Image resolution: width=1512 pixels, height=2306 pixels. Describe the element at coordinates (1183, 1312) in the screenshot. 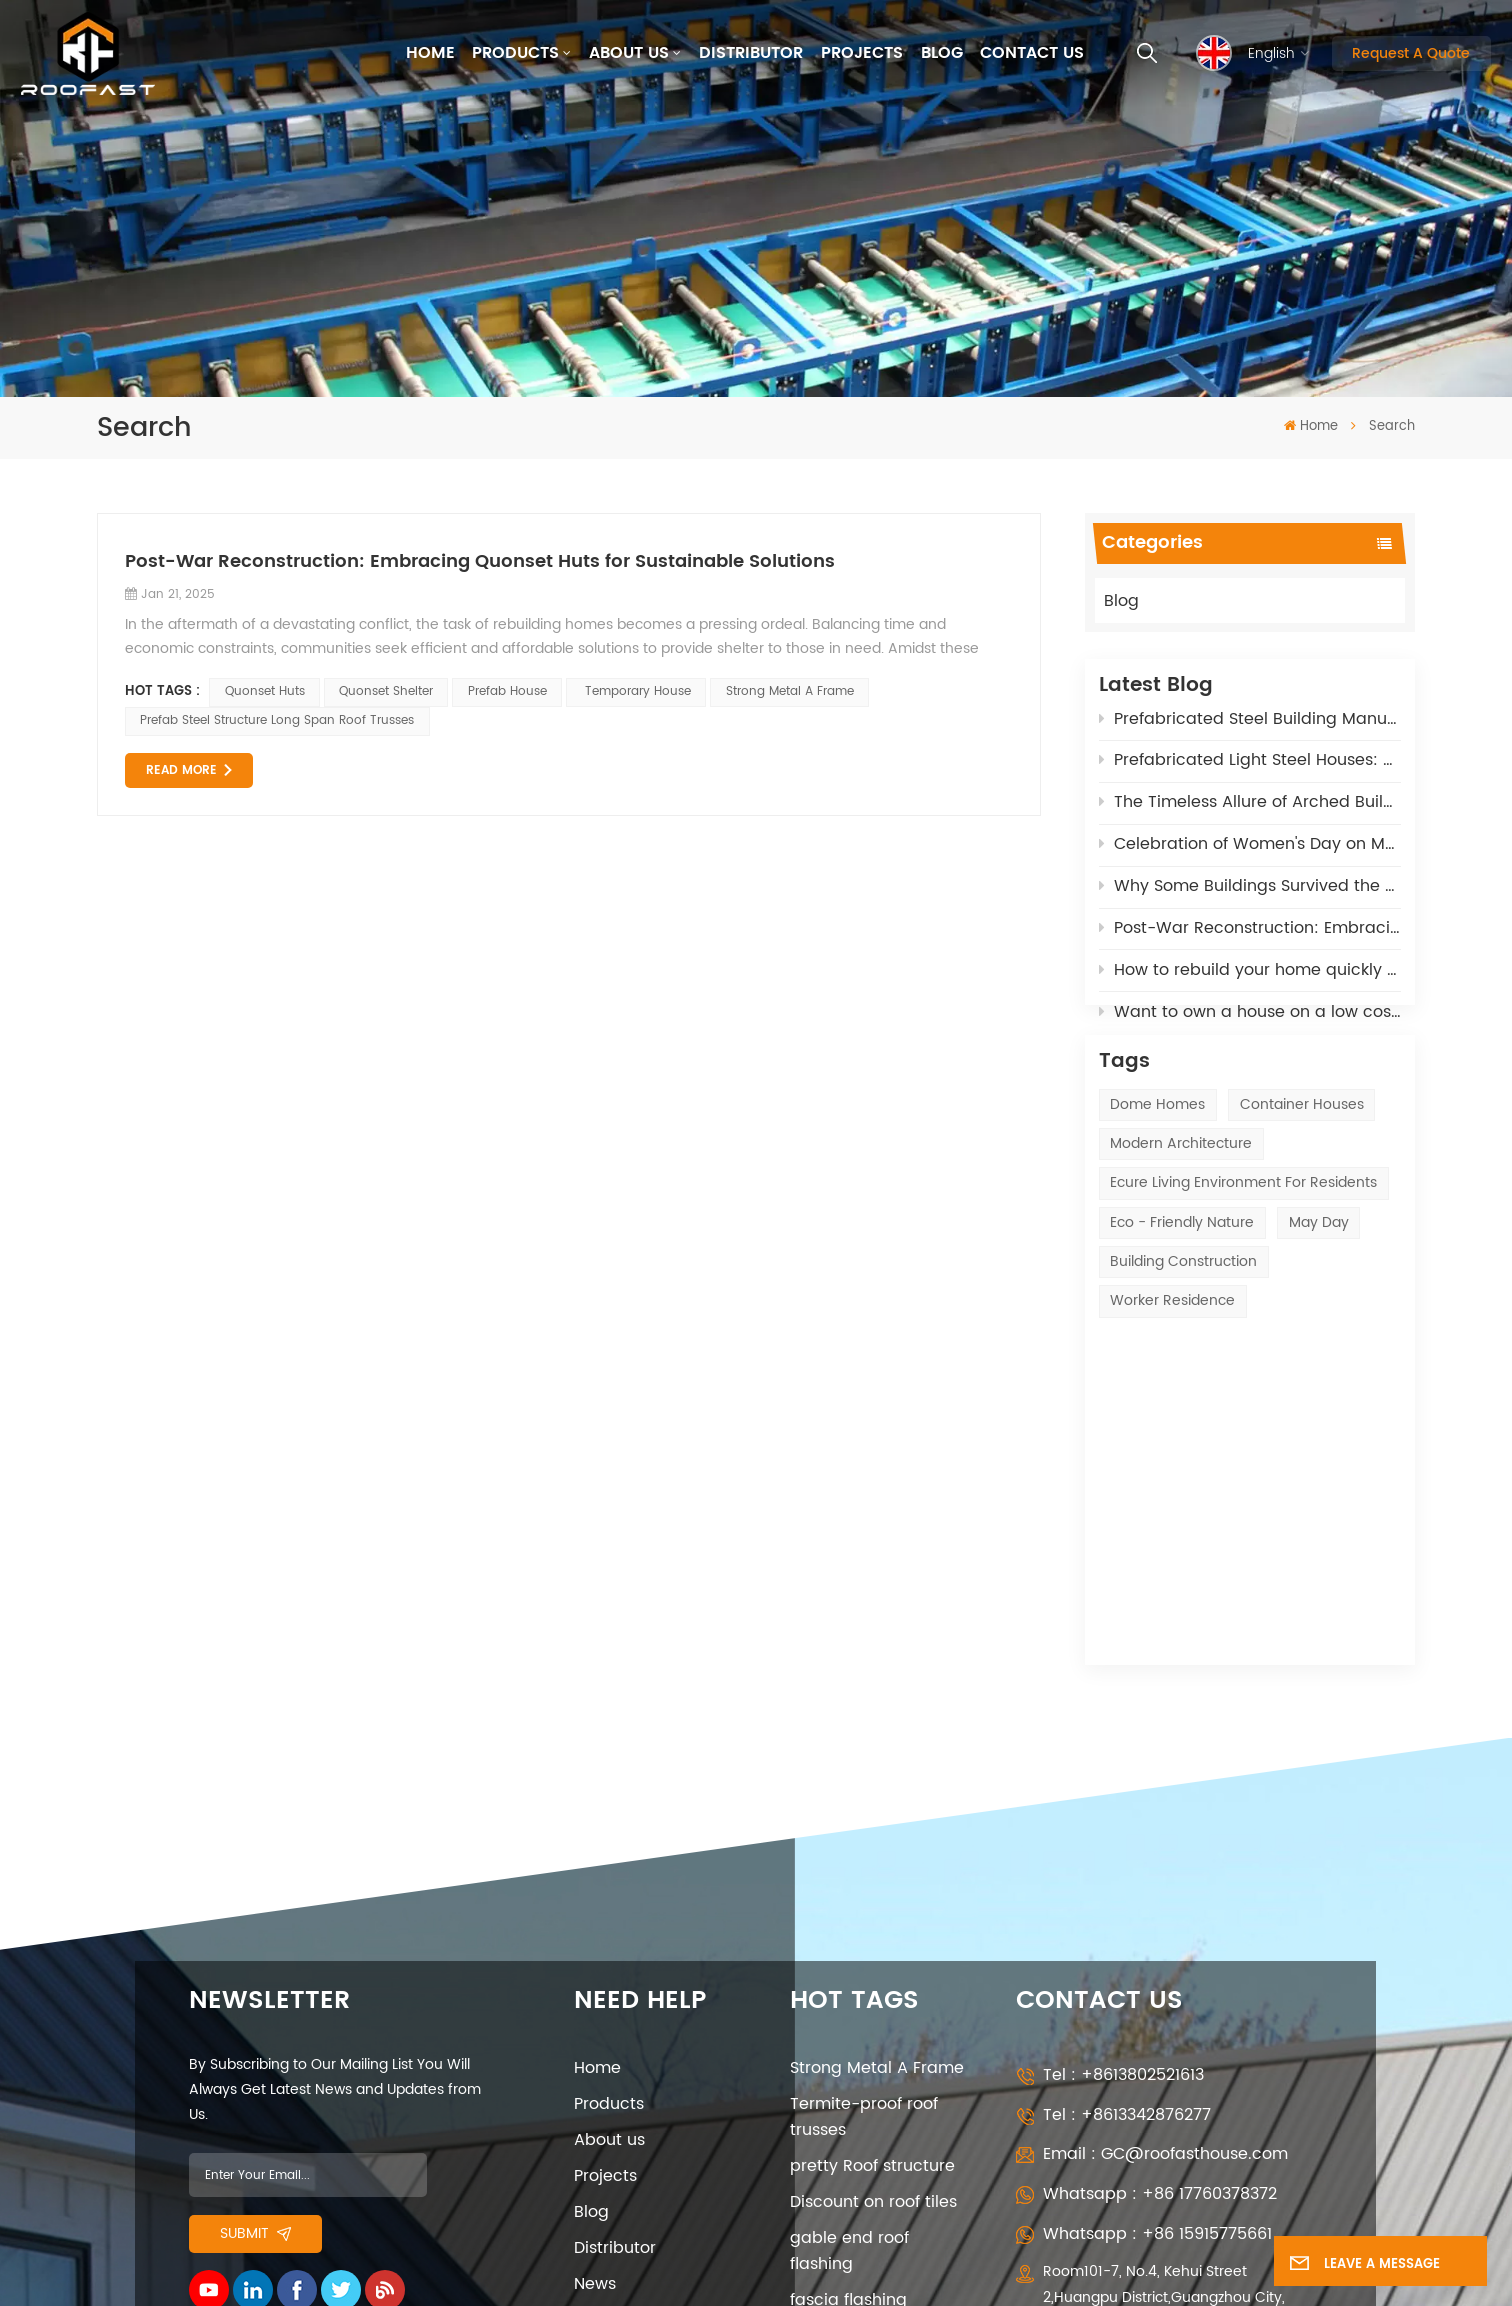

I see `Building construction` at that location.